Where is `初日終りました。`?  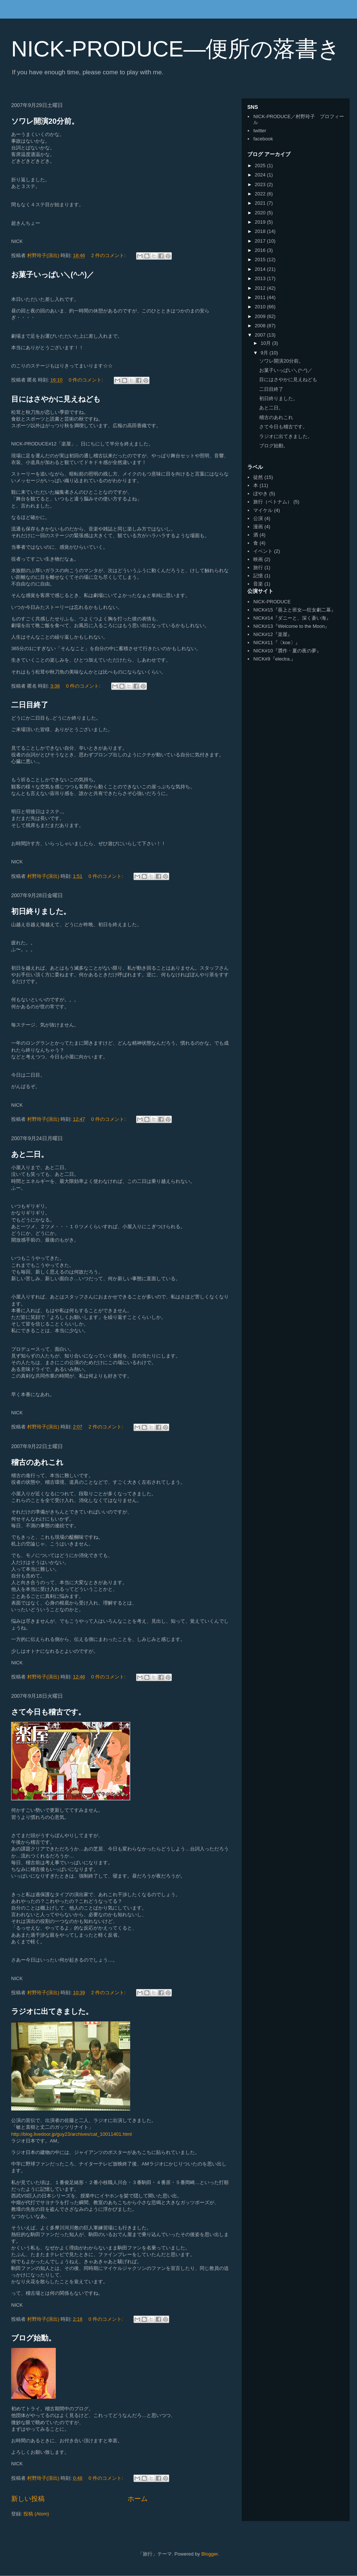 初日終りました。 is located at coordinates (41, 911).